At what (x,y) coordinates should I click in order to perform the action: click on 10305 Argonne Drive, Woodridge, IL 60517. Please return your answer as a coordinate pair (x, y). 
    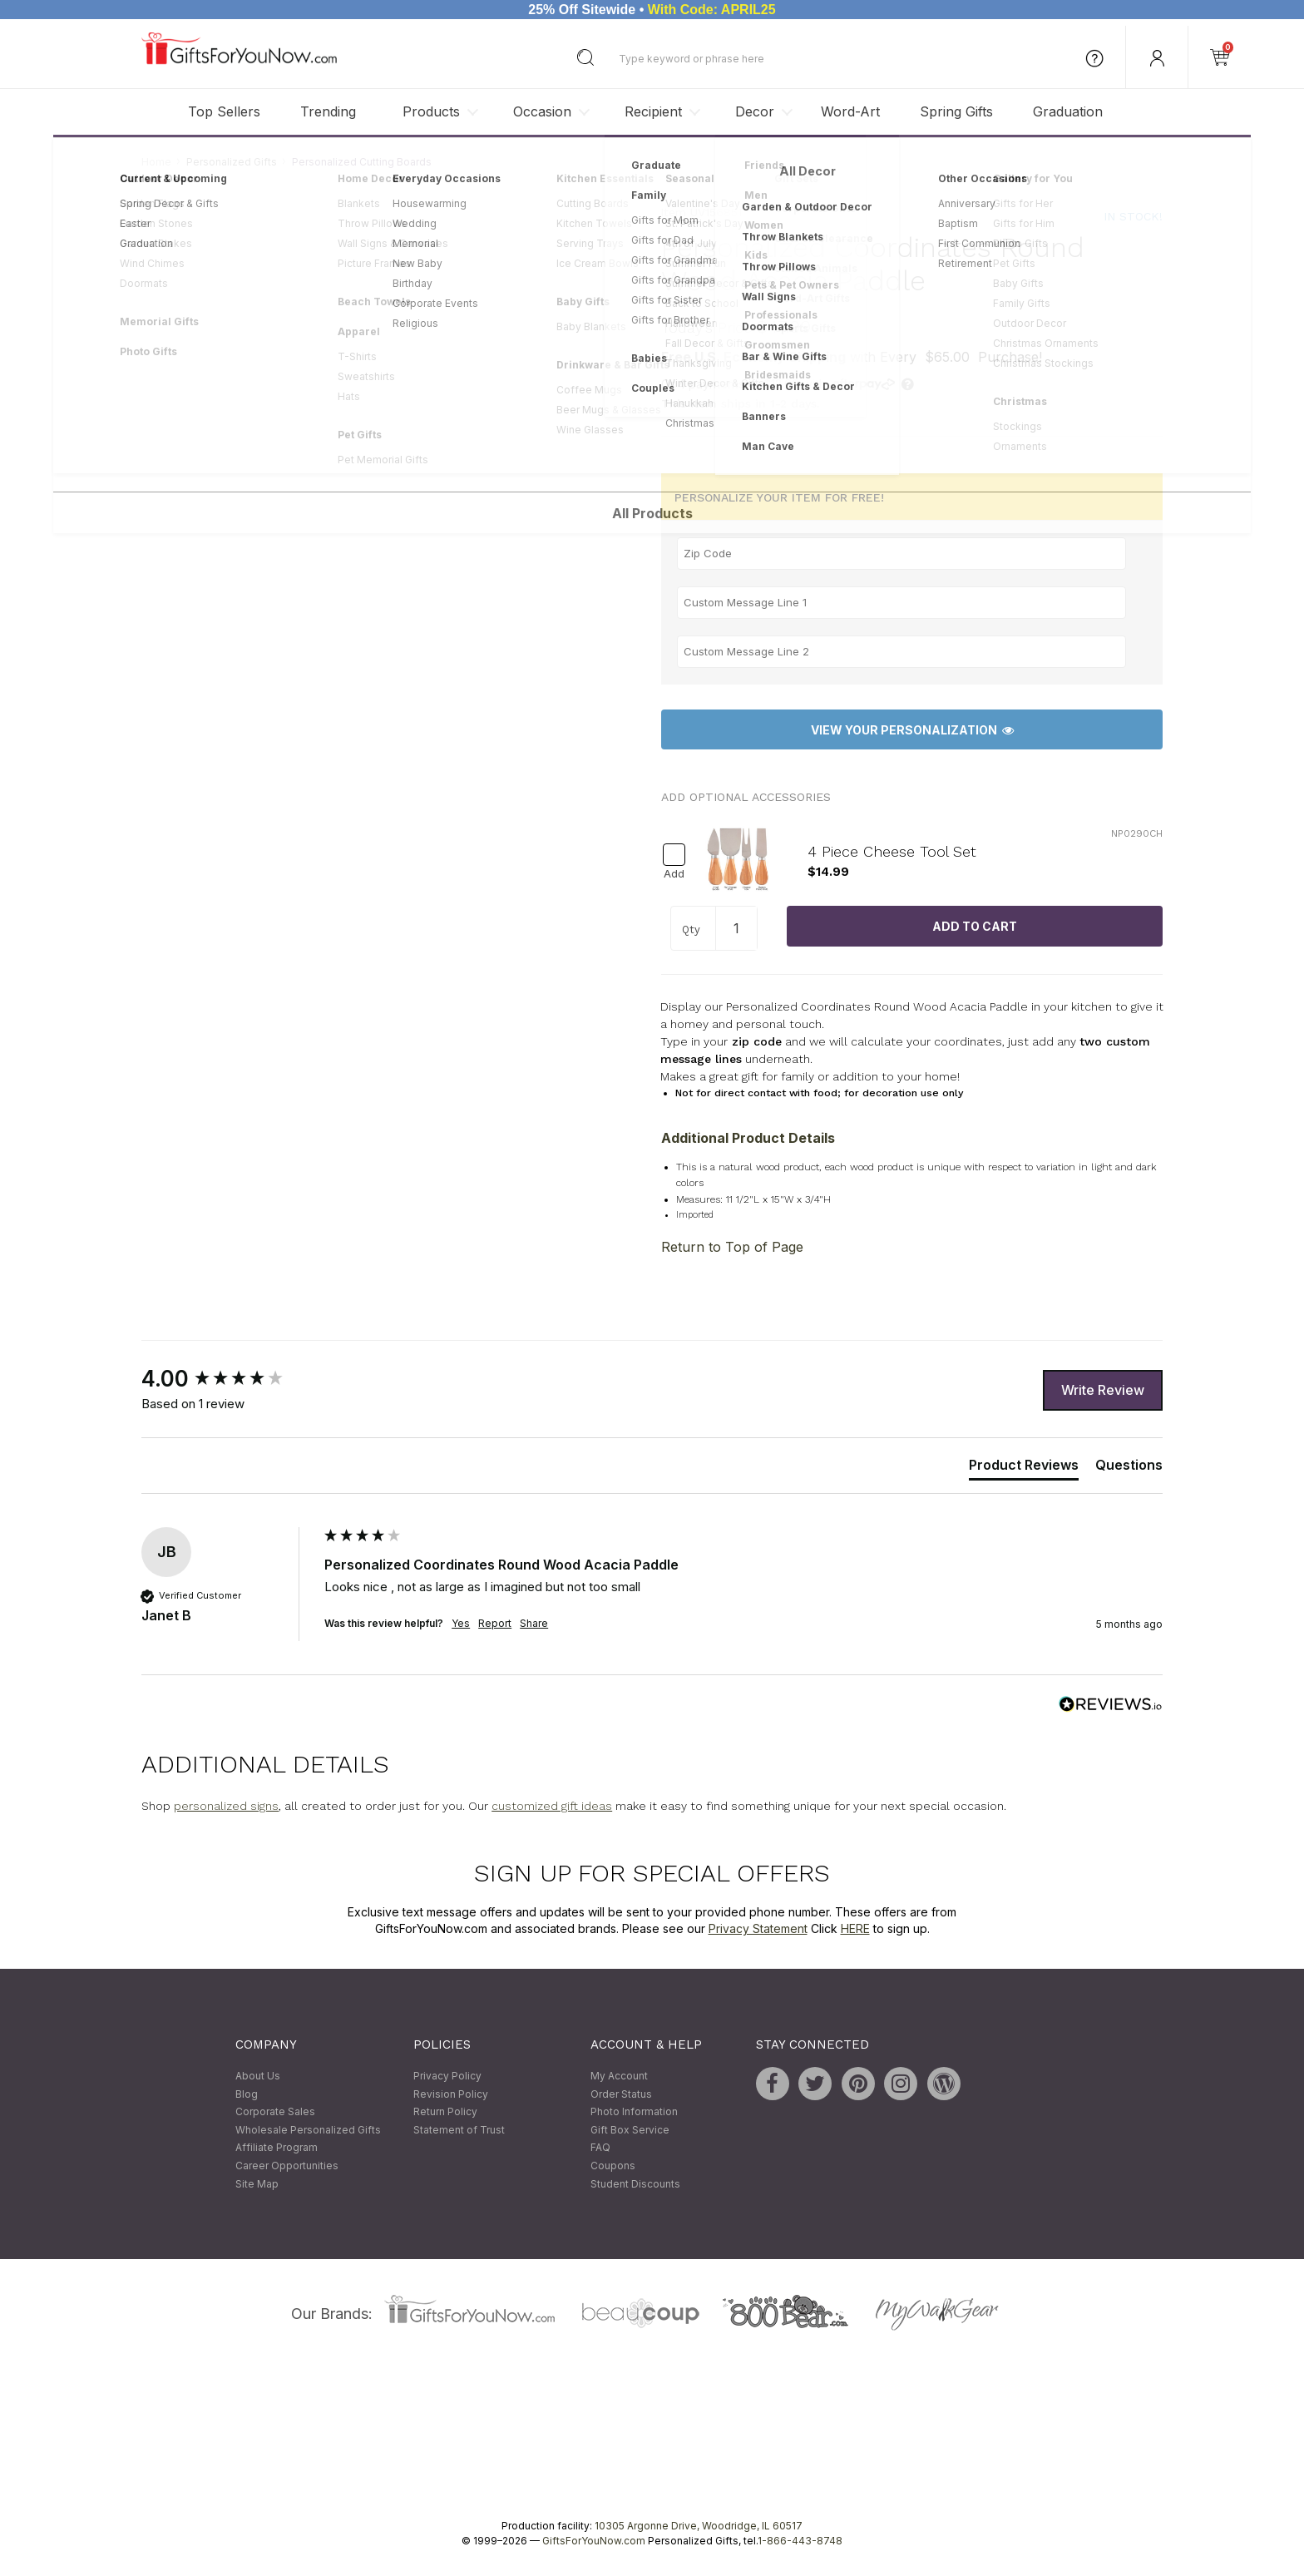
    Looking at the image, I should click on (699, 2526).